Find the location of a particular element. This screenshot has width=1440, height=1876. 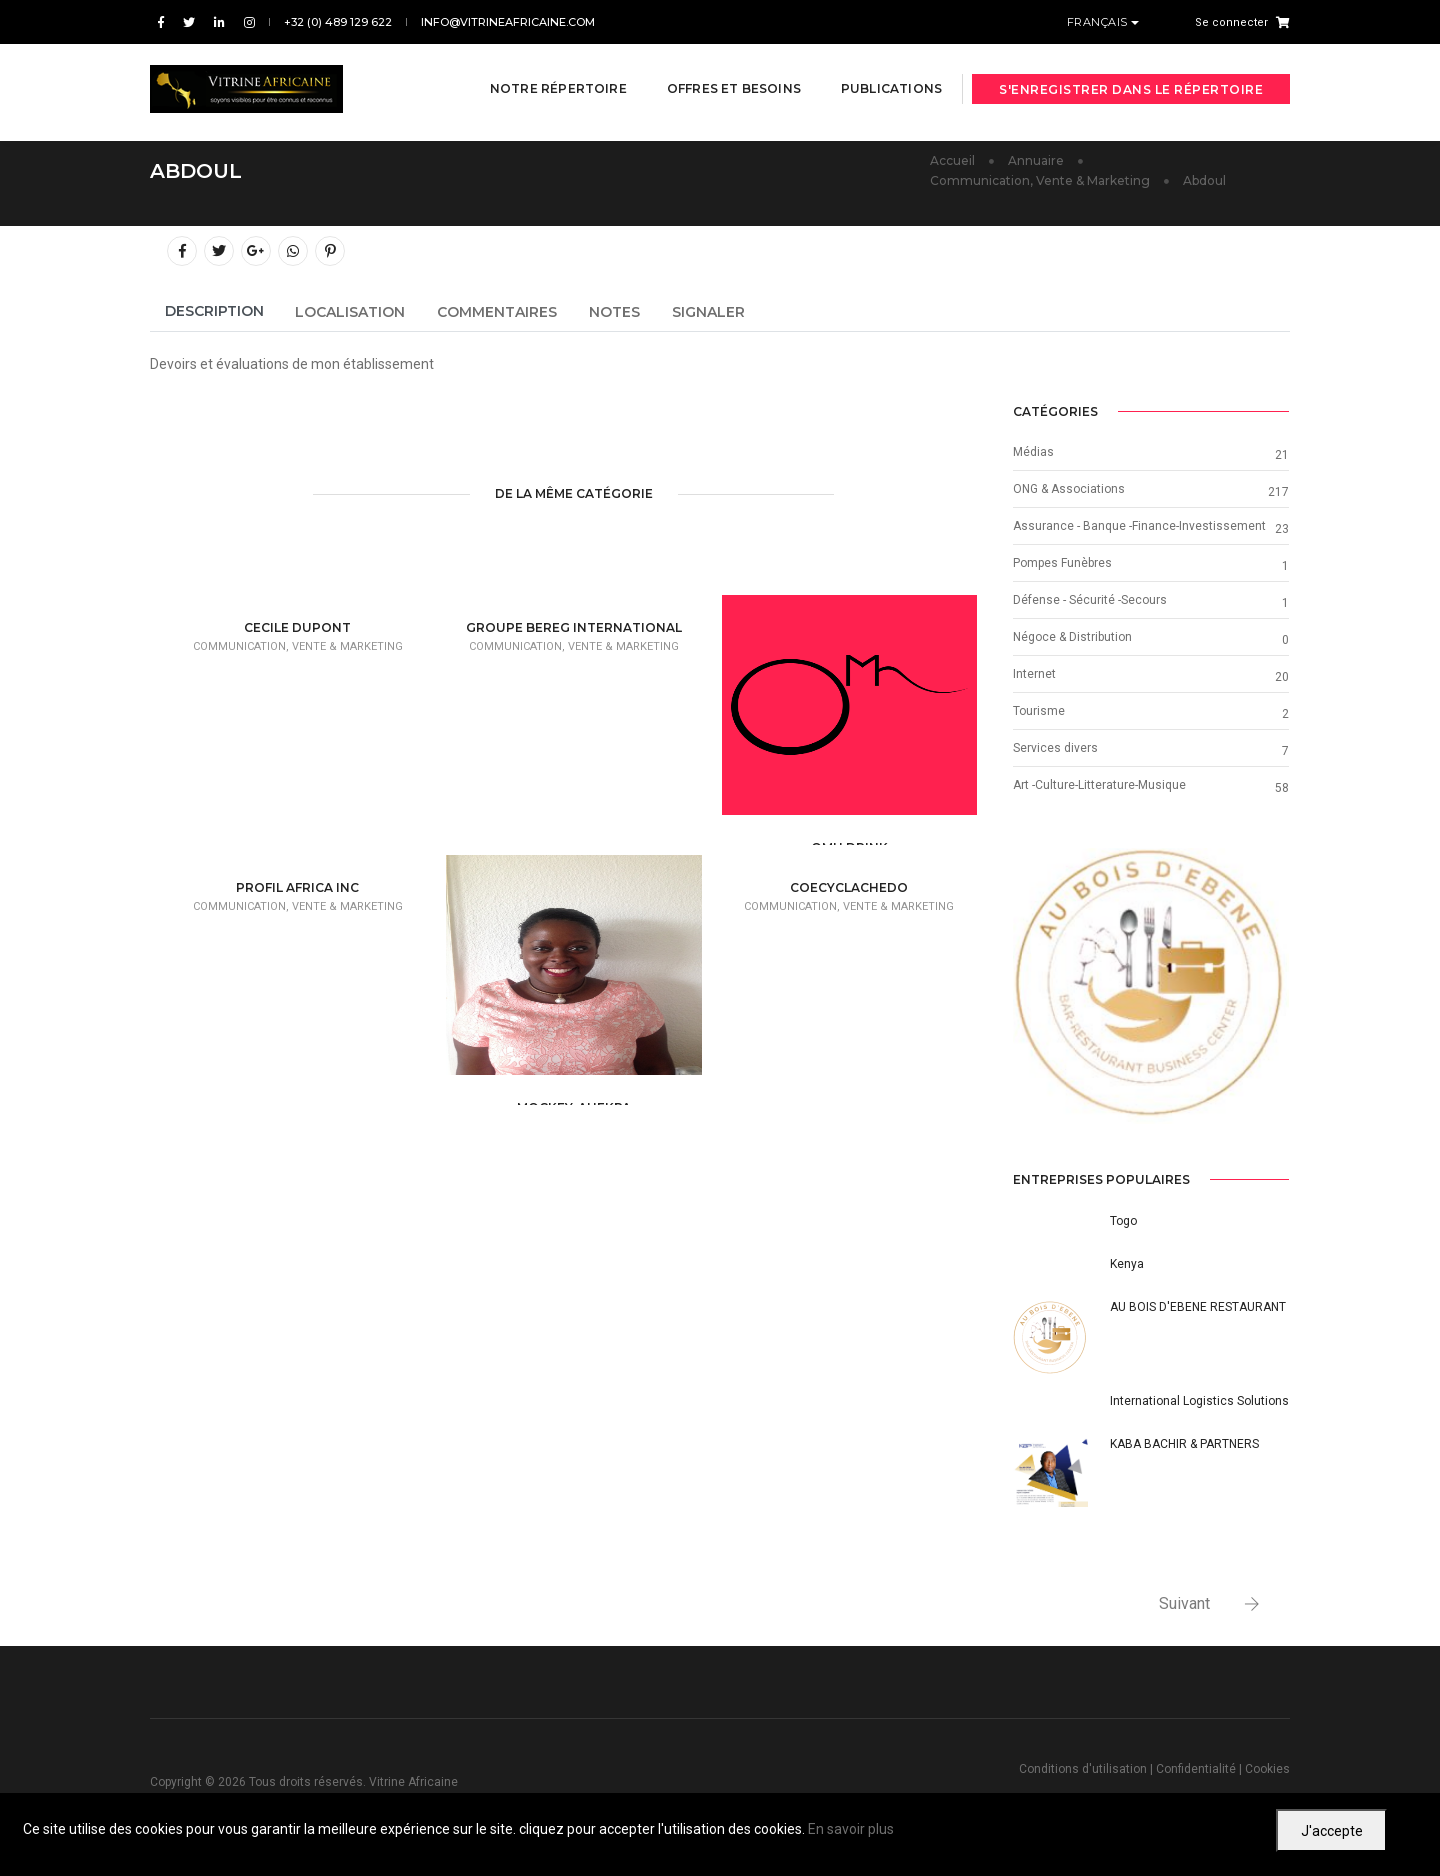

Communication, Vente & Marketing is located at coordinates (1040, 180).